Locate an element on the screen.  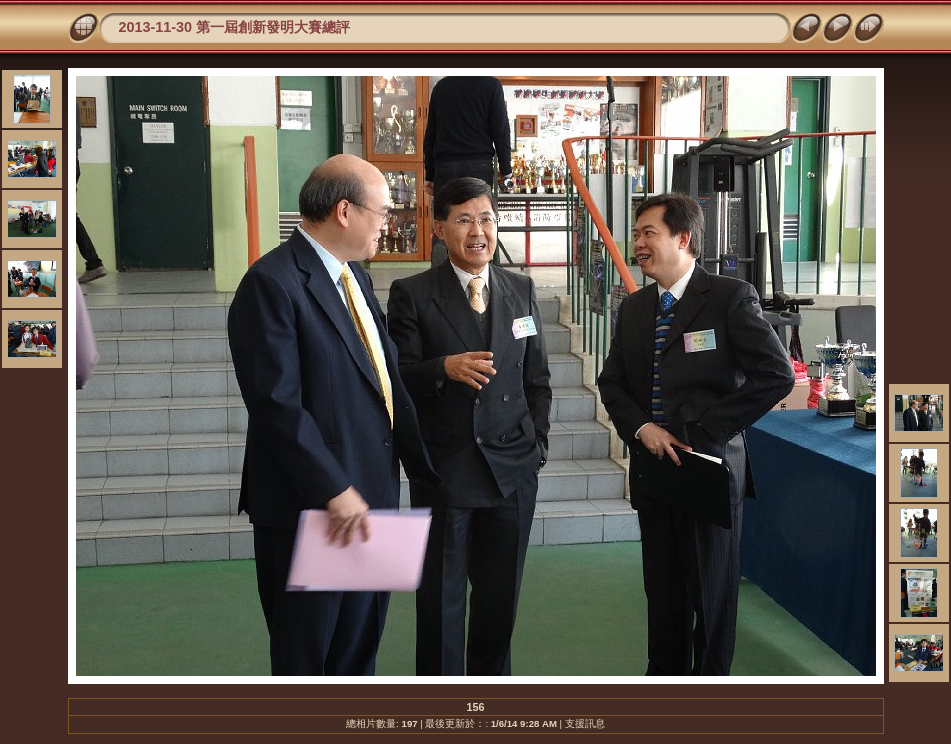
2013-11-30 第一屆創新發明大賽總評 is located at coordinates (235, 27).